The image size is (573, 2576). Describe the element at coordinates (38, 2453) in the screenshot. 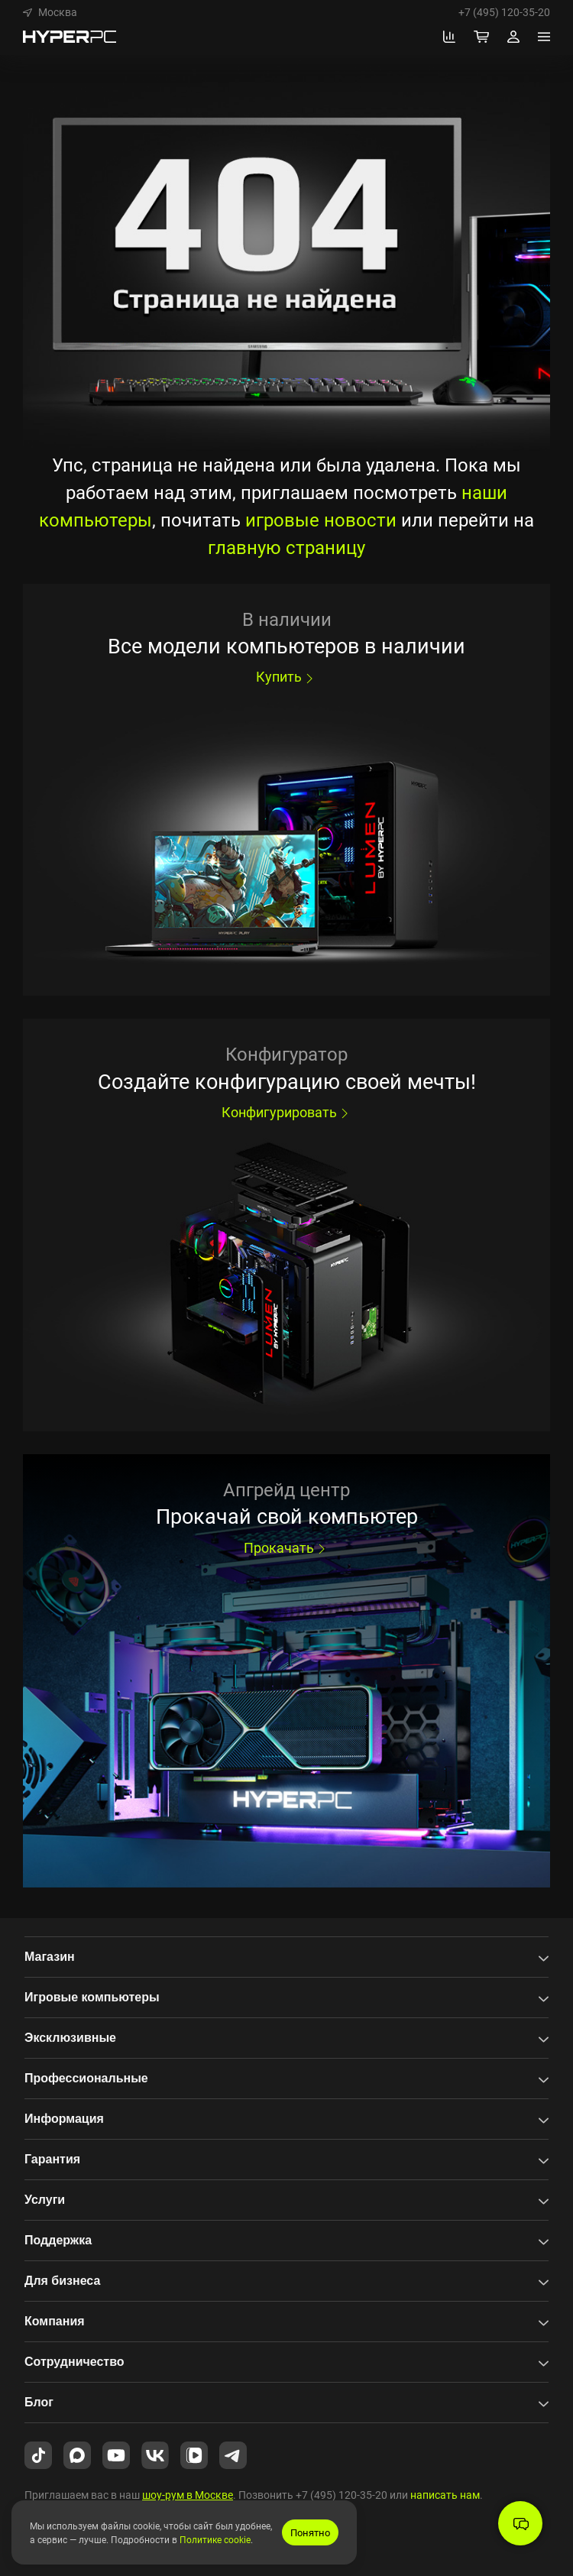

I see `[HYPERPC в TikTok]` at that location.